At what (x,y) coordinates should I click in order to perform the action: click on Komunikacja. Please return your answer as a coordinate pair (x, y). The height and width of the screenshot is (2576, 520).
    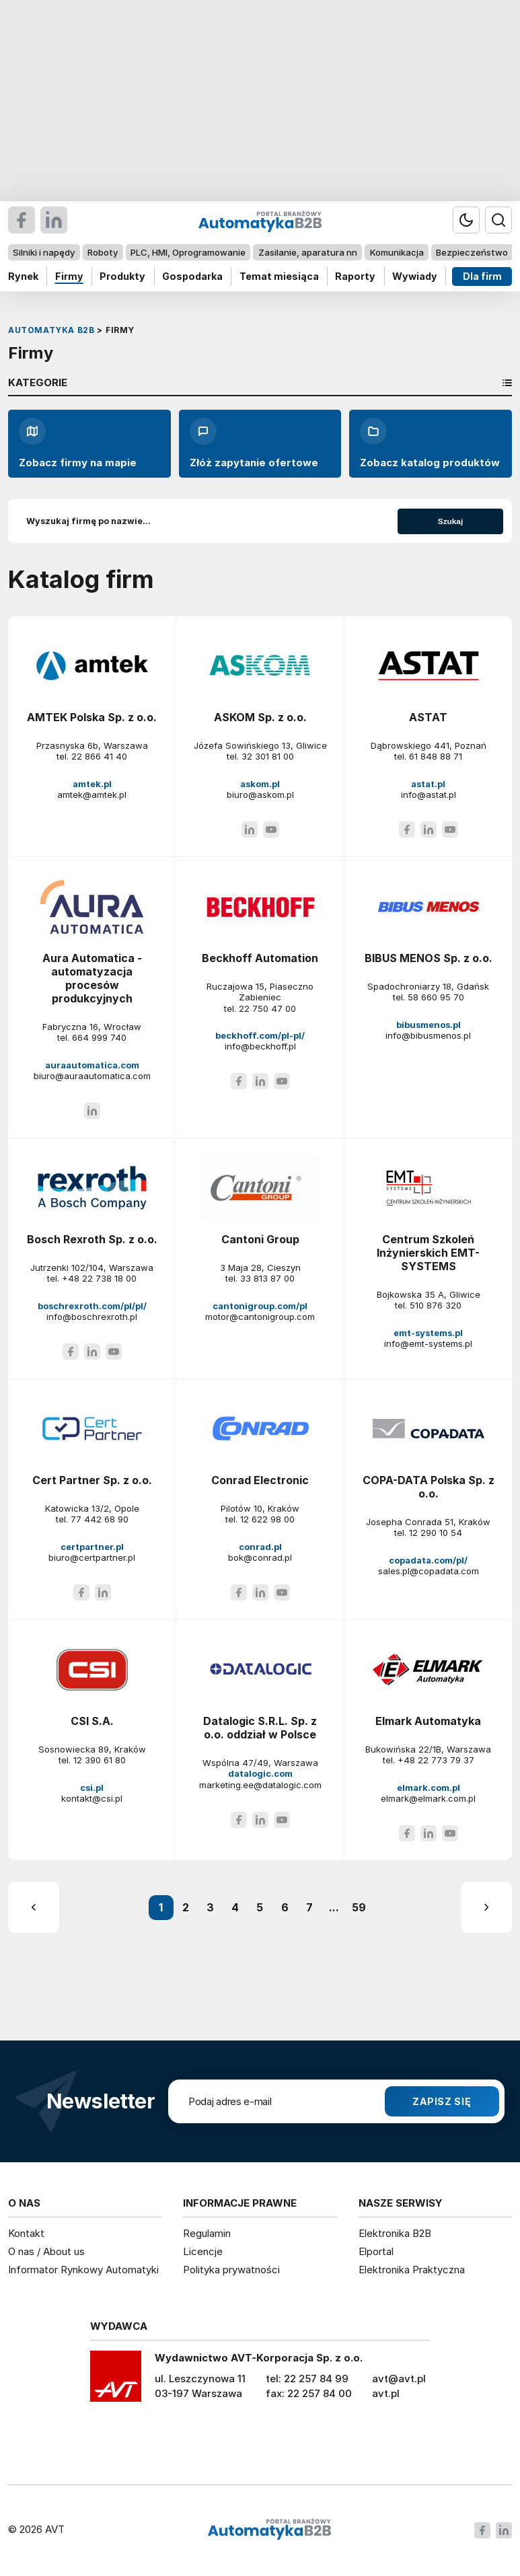
    Looking at the image, I should click on (397, 252).